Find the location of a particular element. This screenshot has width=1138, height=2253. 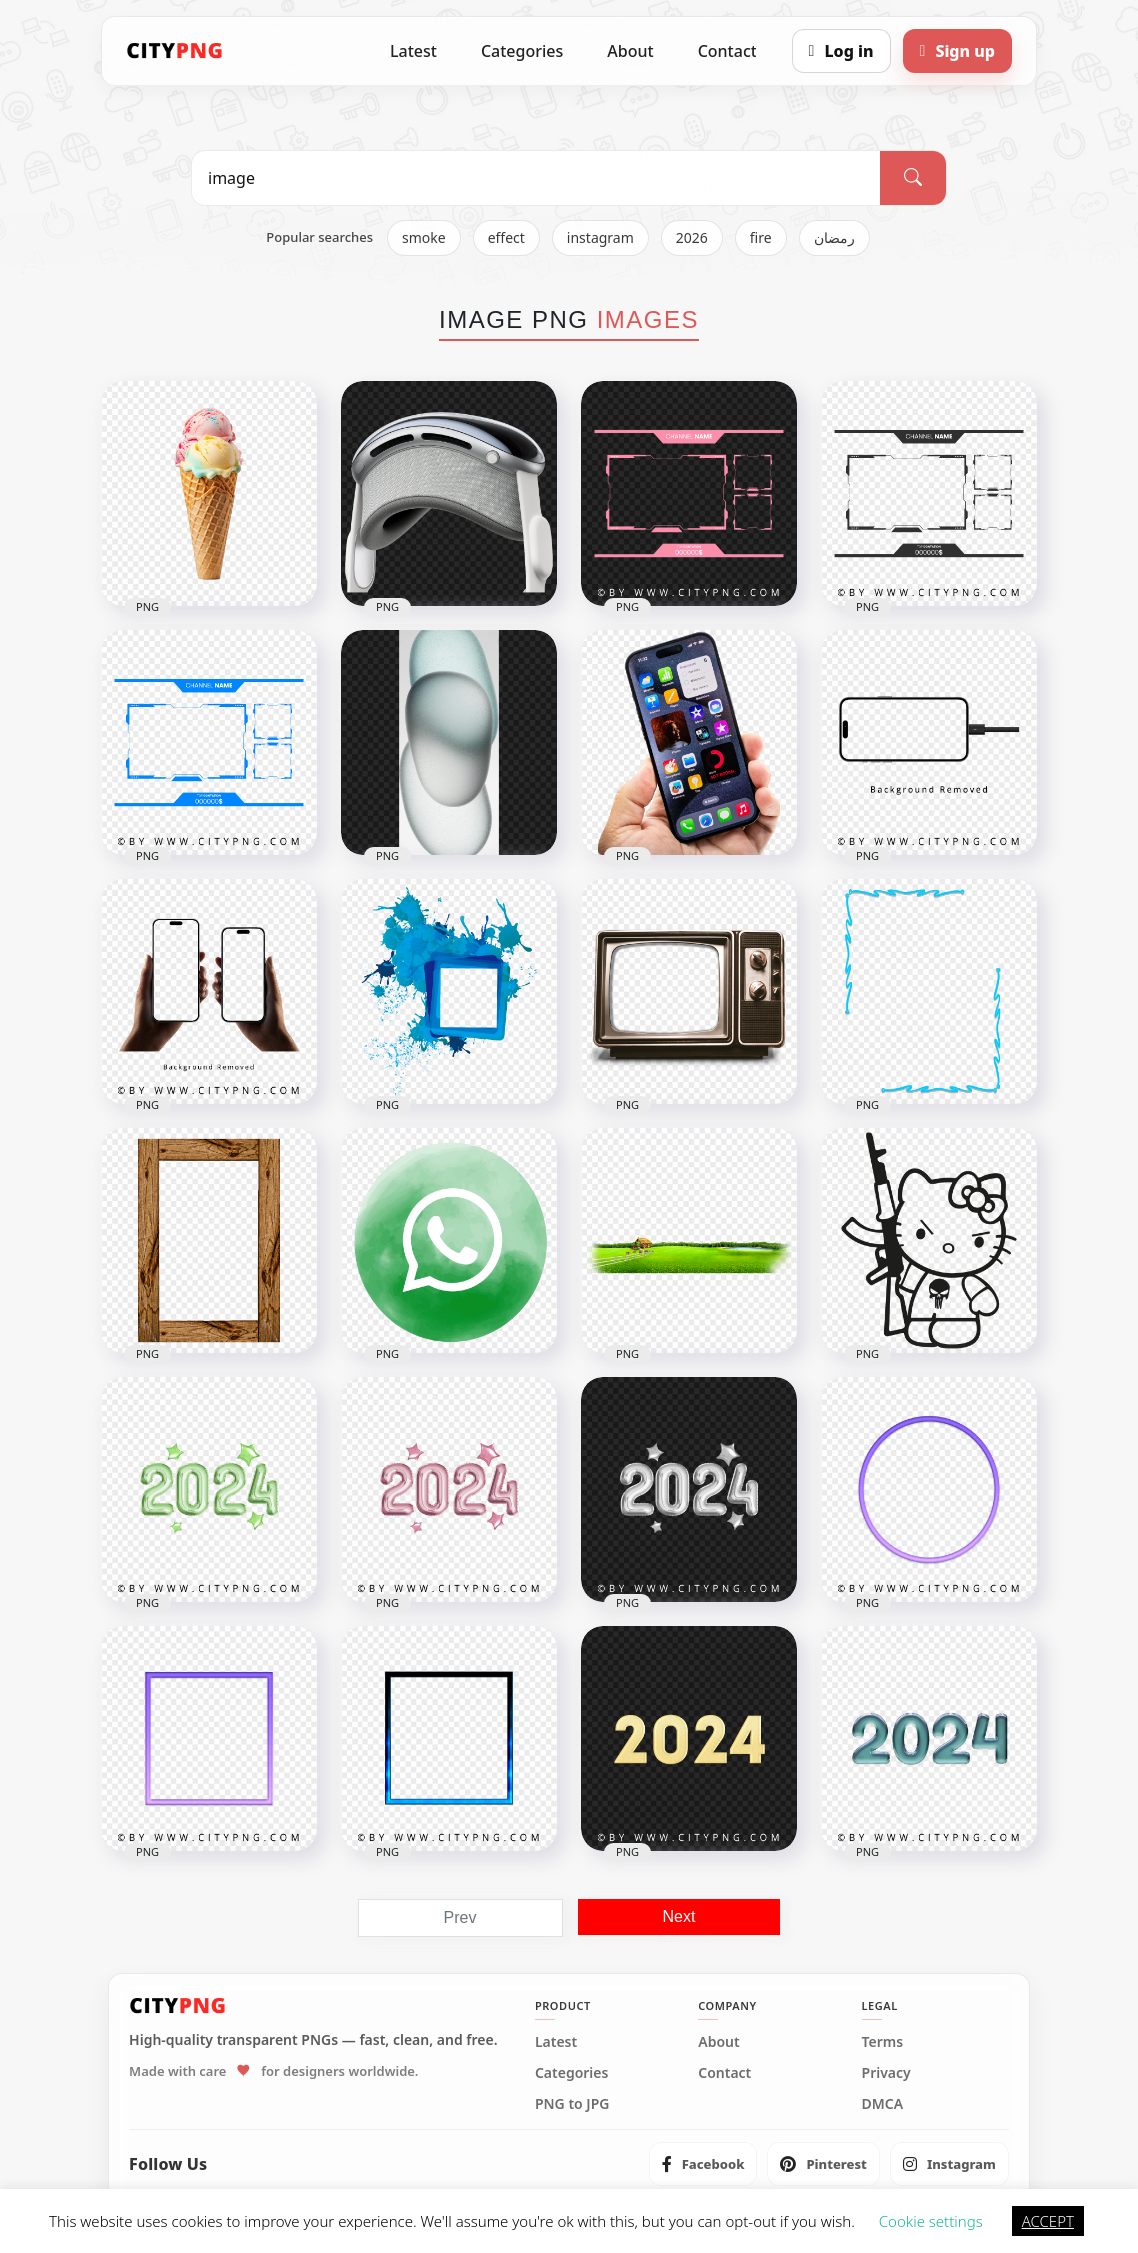

Categories is located at coordinates (522, 51).